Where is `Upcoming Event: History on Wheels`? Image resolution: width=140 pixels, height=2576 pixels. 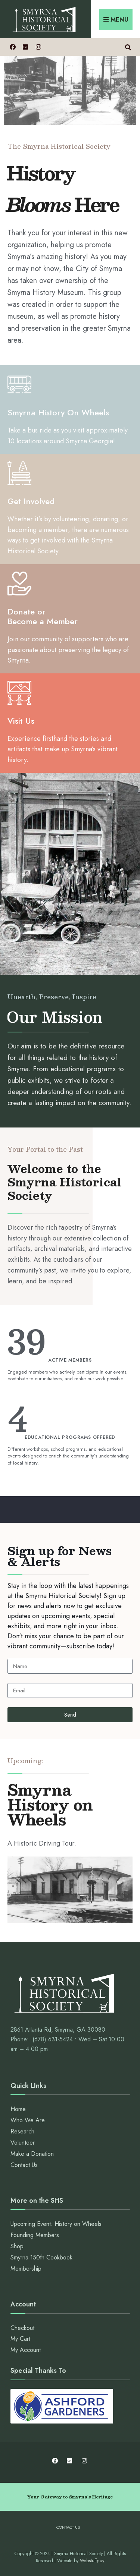
Upcoming Event: History on Wheels is located at coordinates (56, 2224).